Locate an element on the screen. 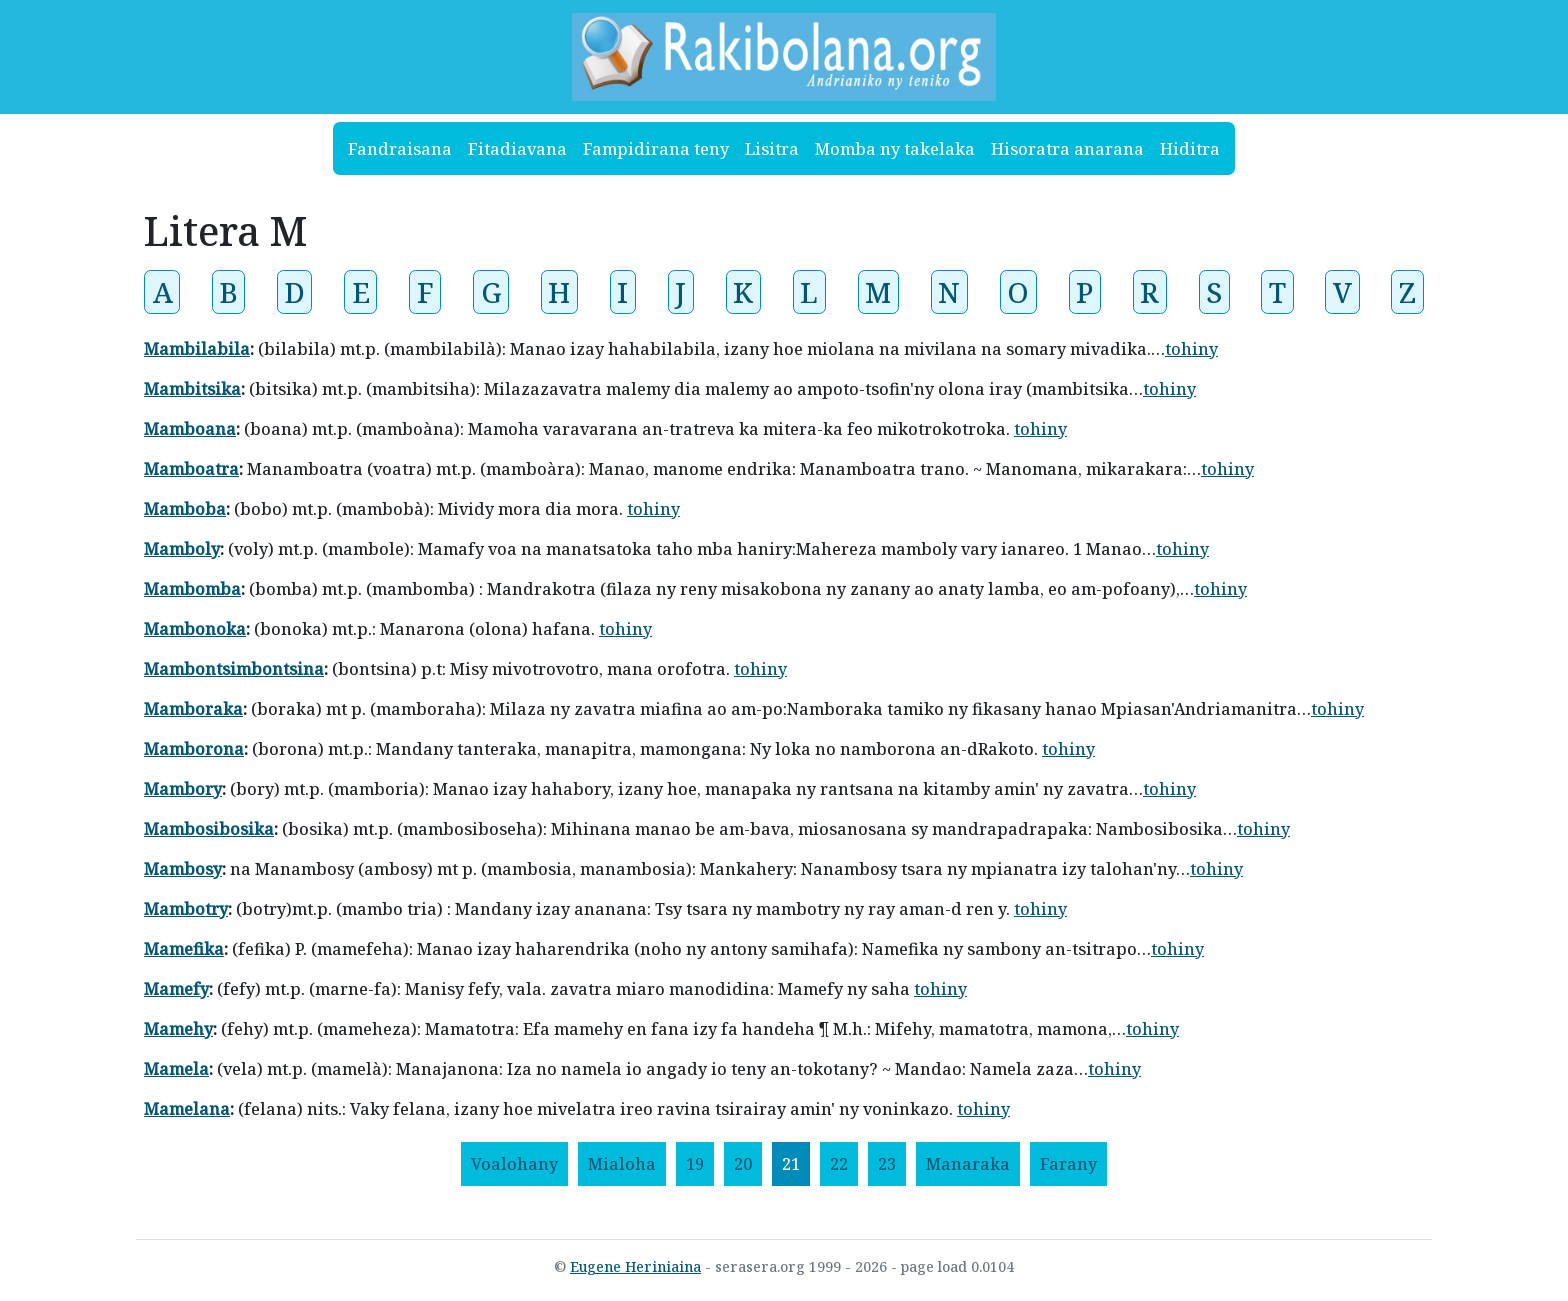 This screenshot has height=1301, width=1568. Mamehy is located at coordinates (178, 1029).